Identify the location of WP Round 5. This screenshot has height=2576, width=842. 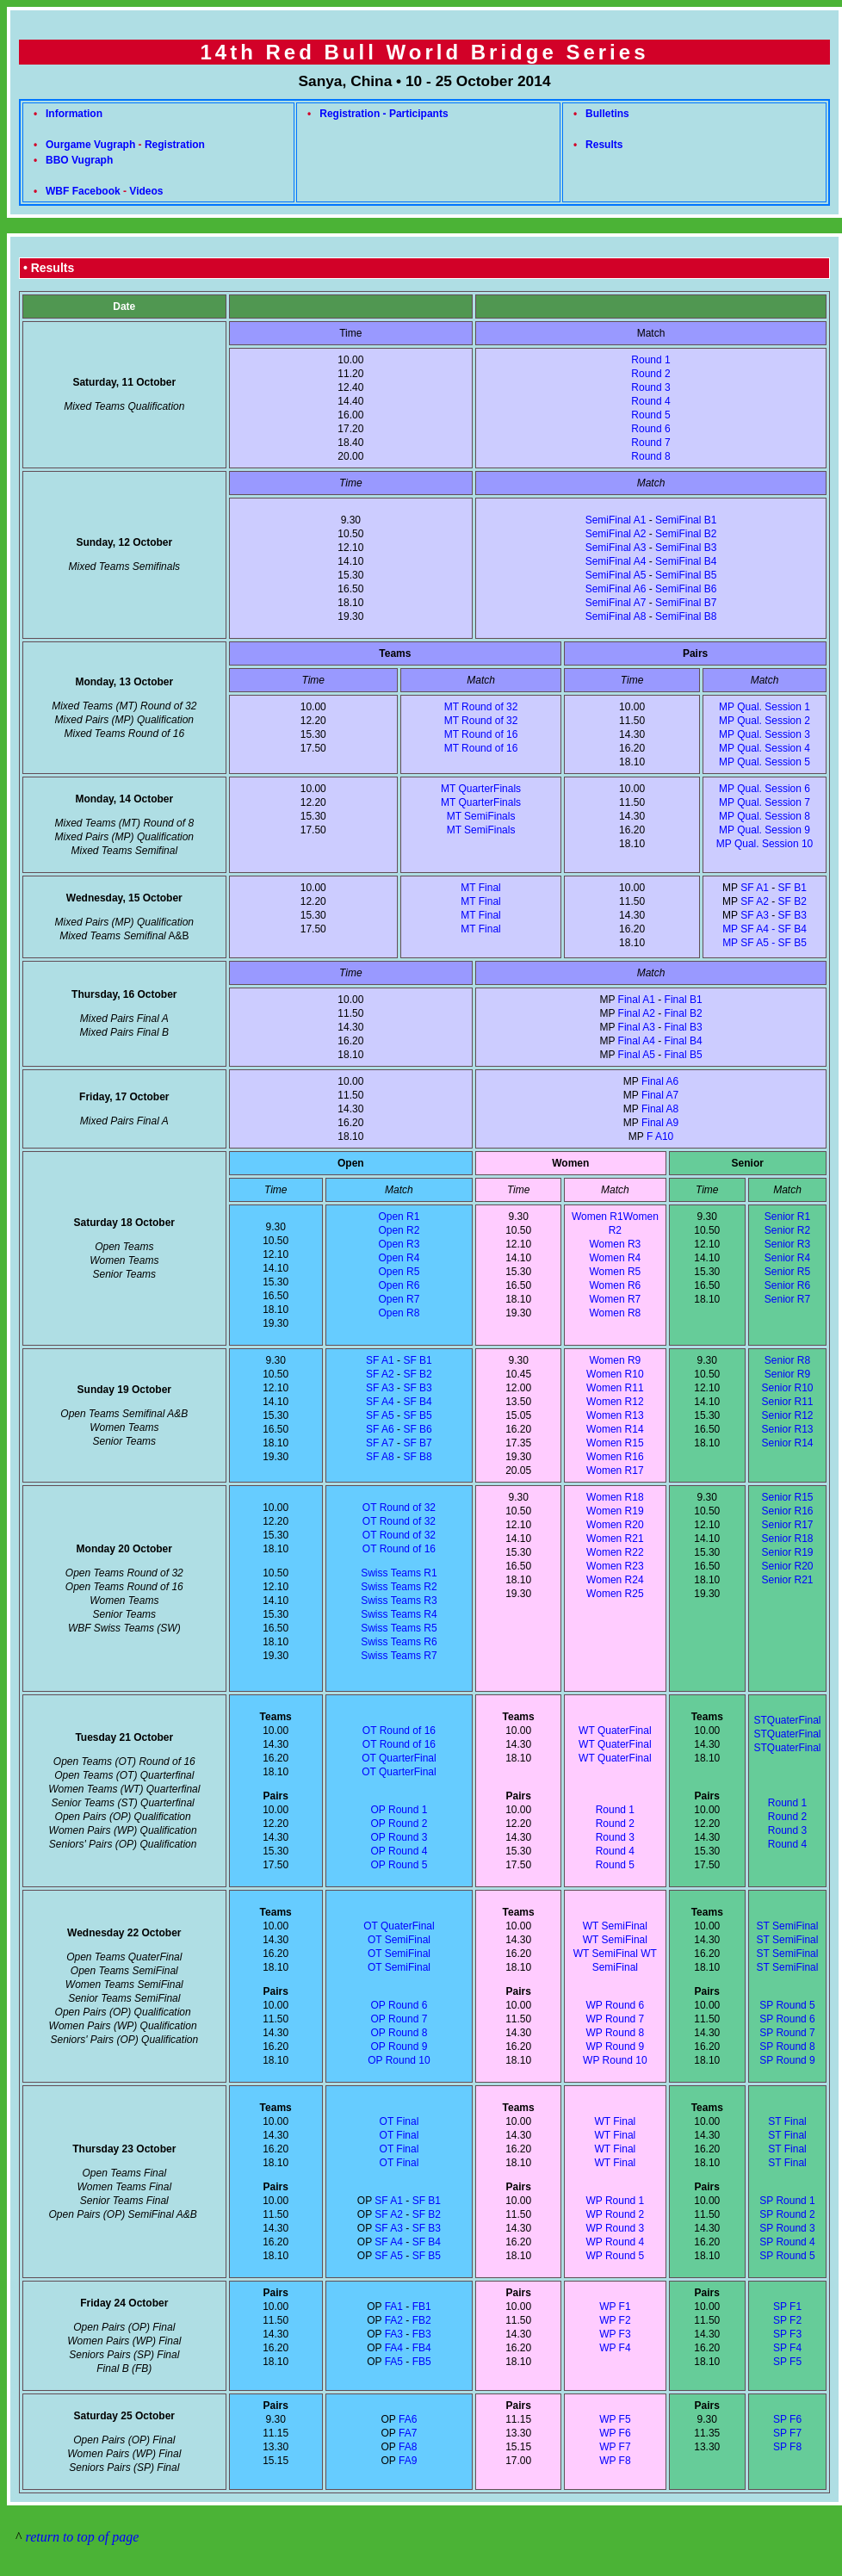
(614, 2256).